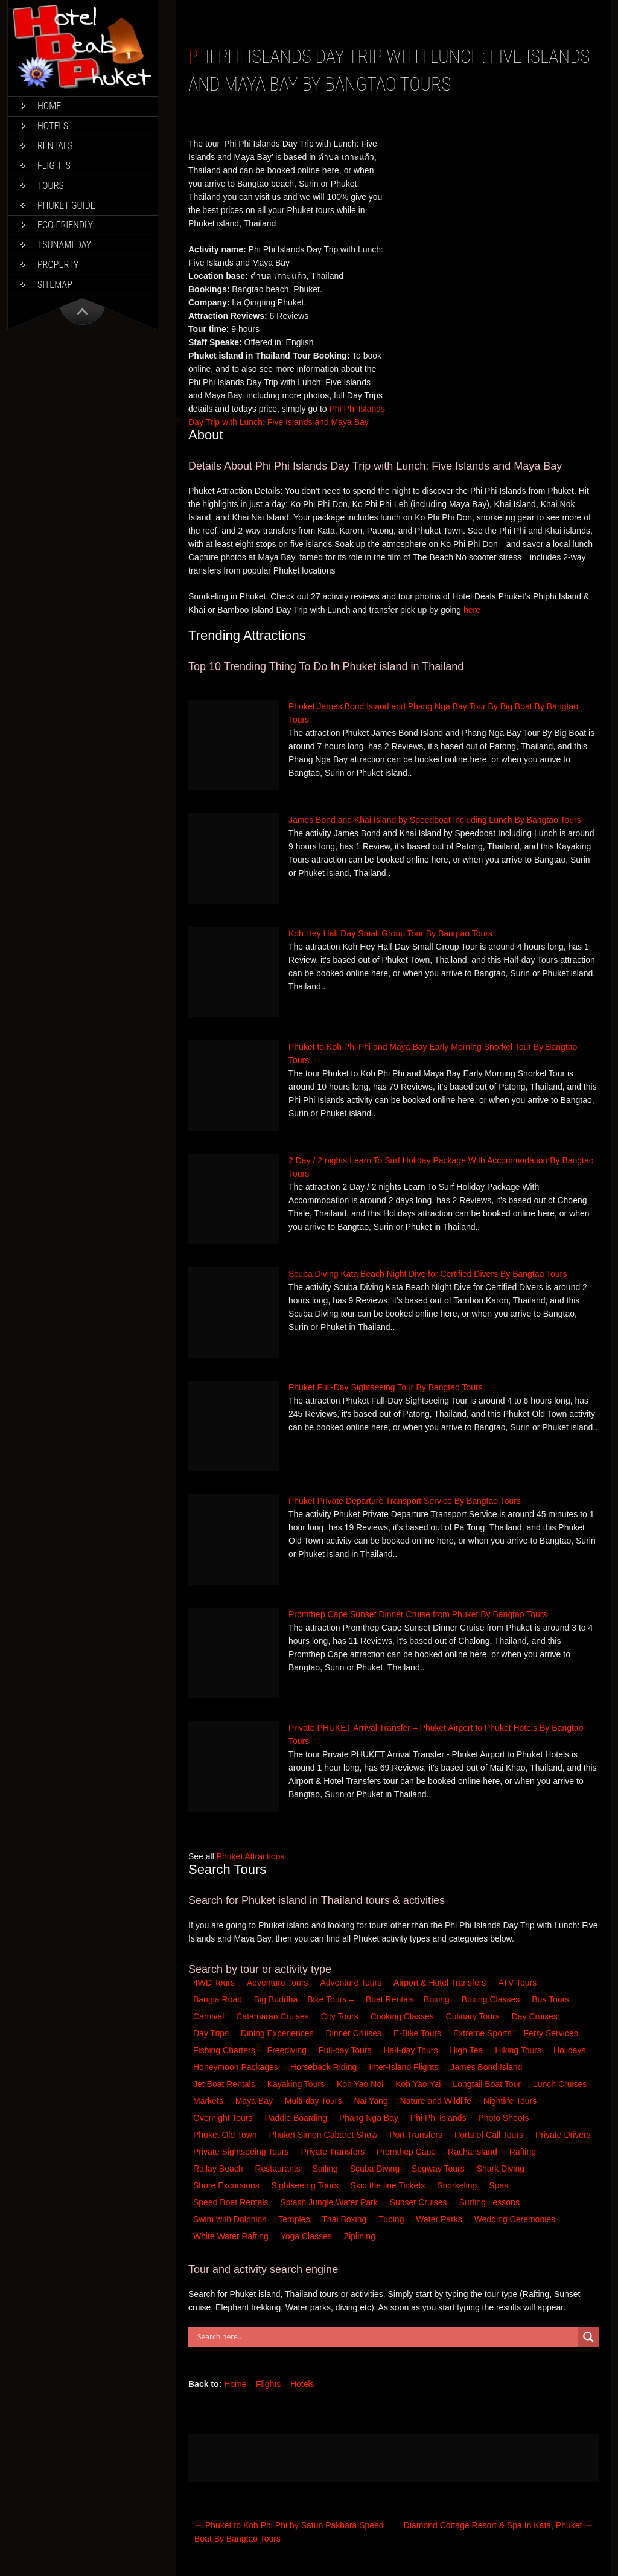  Describe the element at coordinates (474, 2016) in the screenshot. I see `Culinary Tours` at that location.